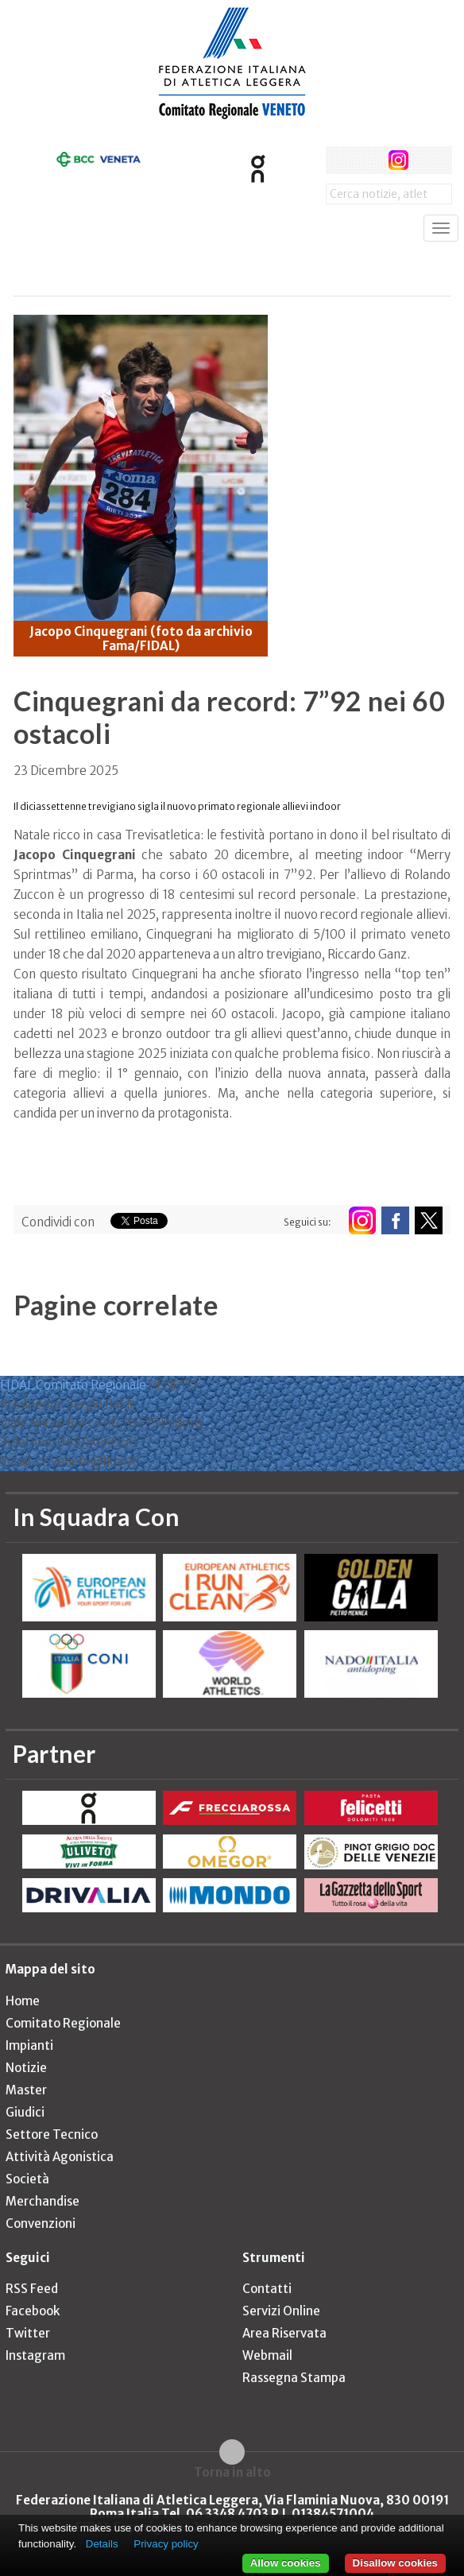 This screenshot has height=2576, width=464. What do you see at coordinates (26, 2090) in the screenshot?
I see `Master` at bounding box center [26, 2090].